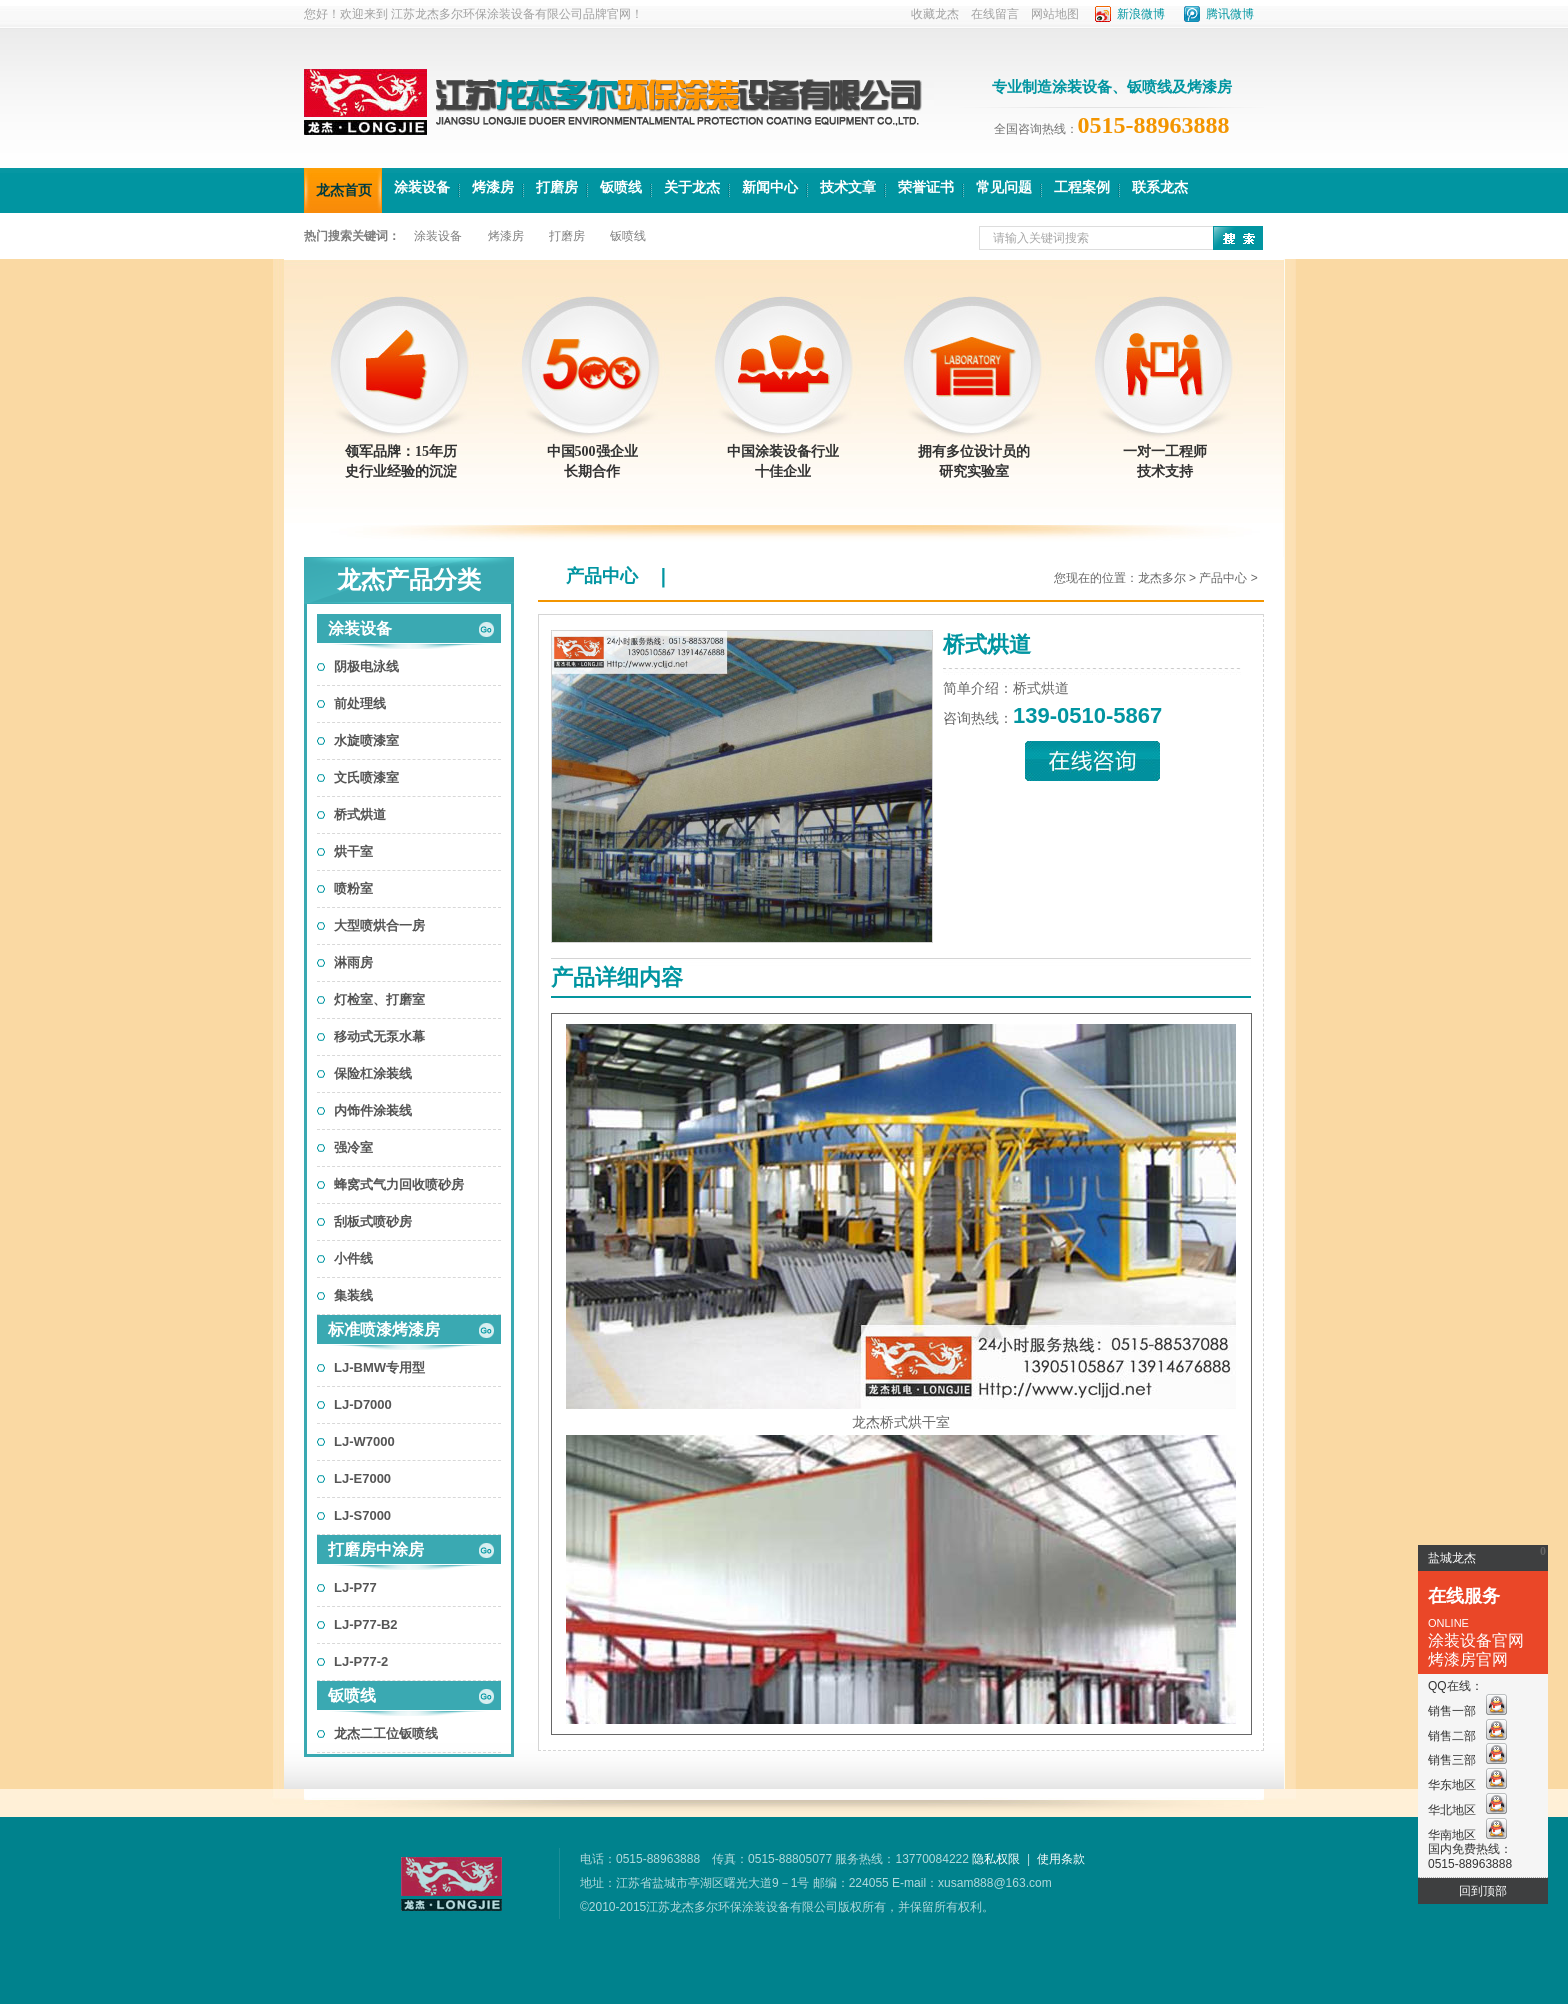  I want to click on LJ-P77-2, so click(361, 1661).